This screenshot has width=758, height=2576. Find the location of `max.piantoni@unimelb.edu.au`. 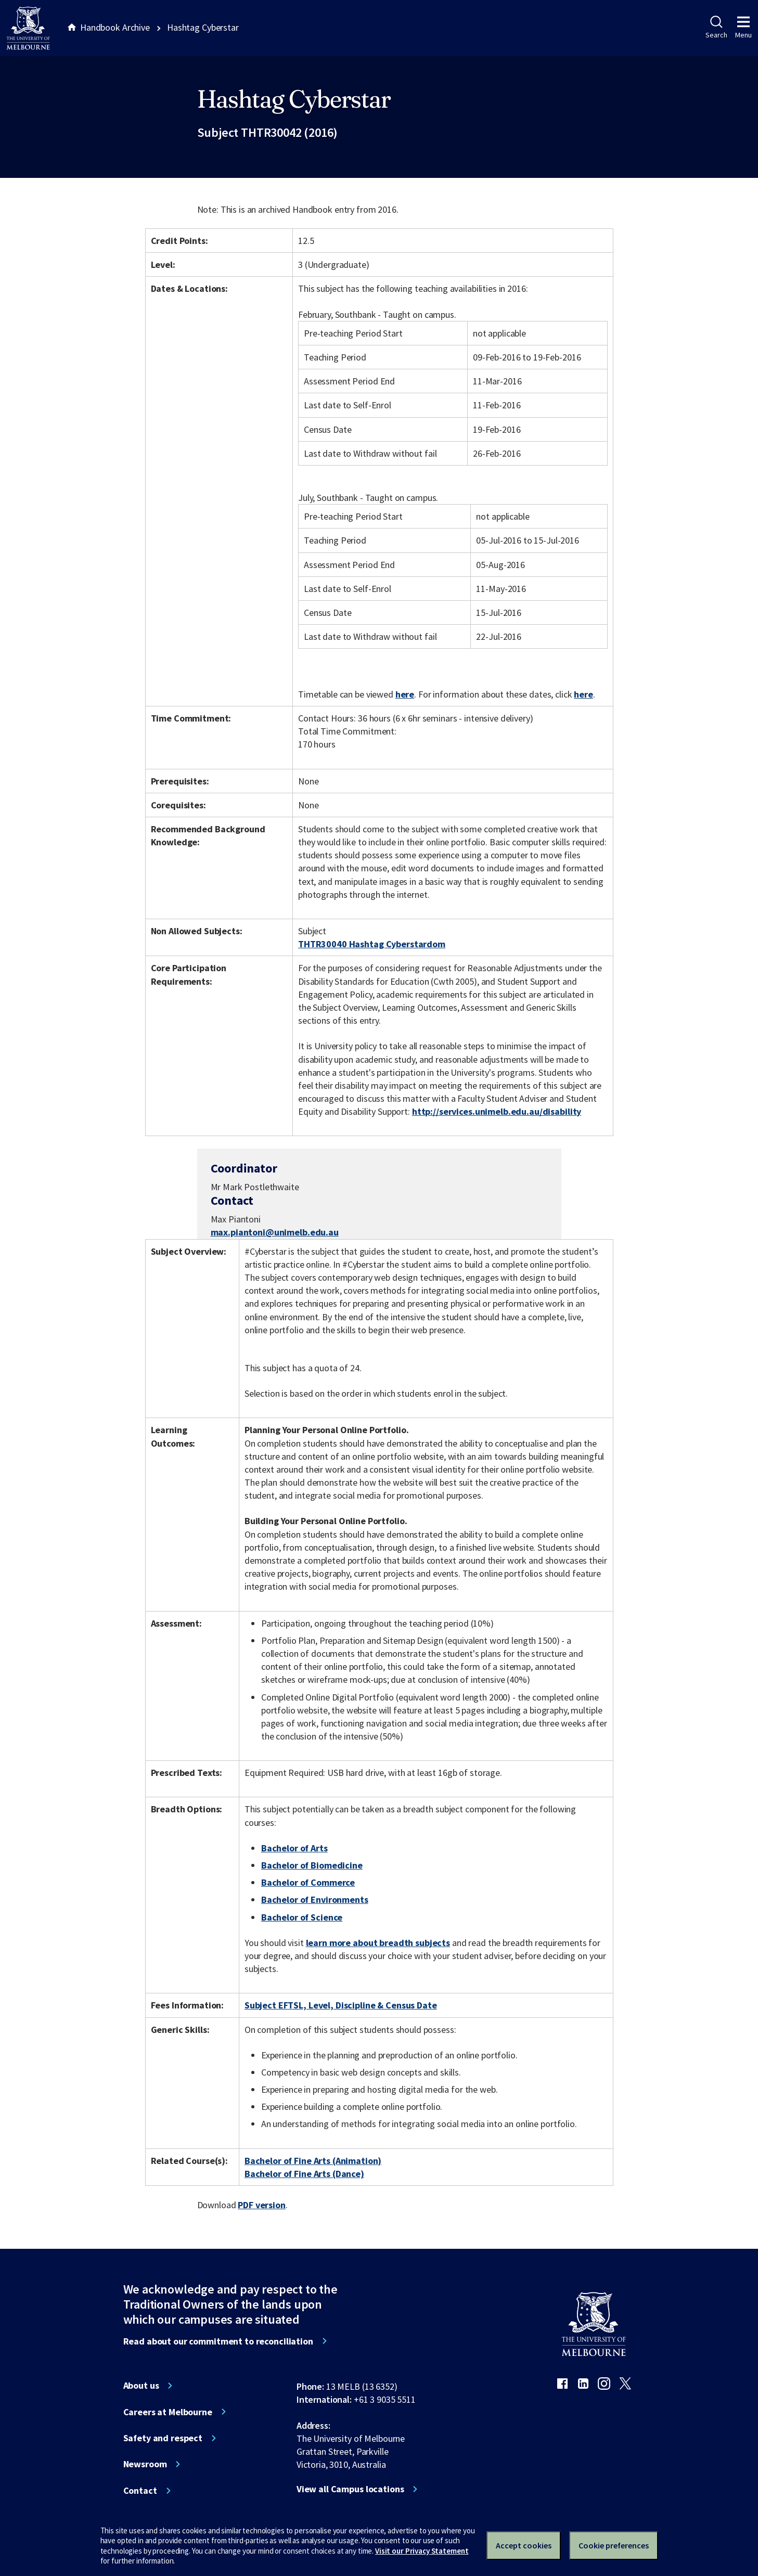

max.piantoni@unimelb.edu.au is located at coordinates (275, 1232).